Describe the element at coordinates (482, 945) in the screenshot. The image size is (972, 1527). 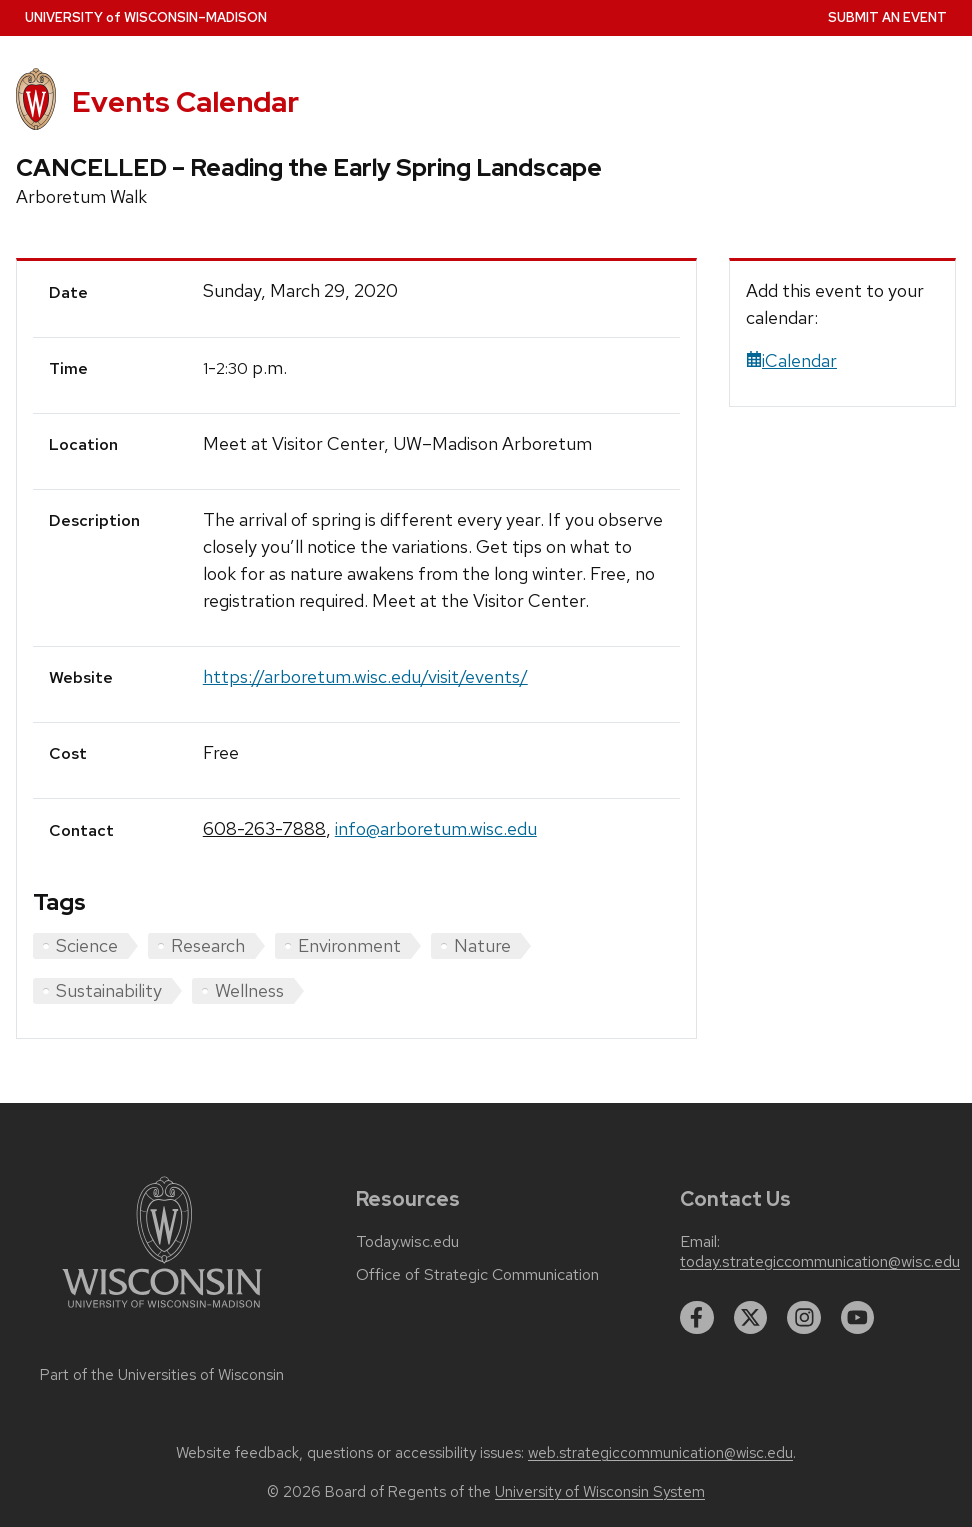
I see `Nature` at that location.